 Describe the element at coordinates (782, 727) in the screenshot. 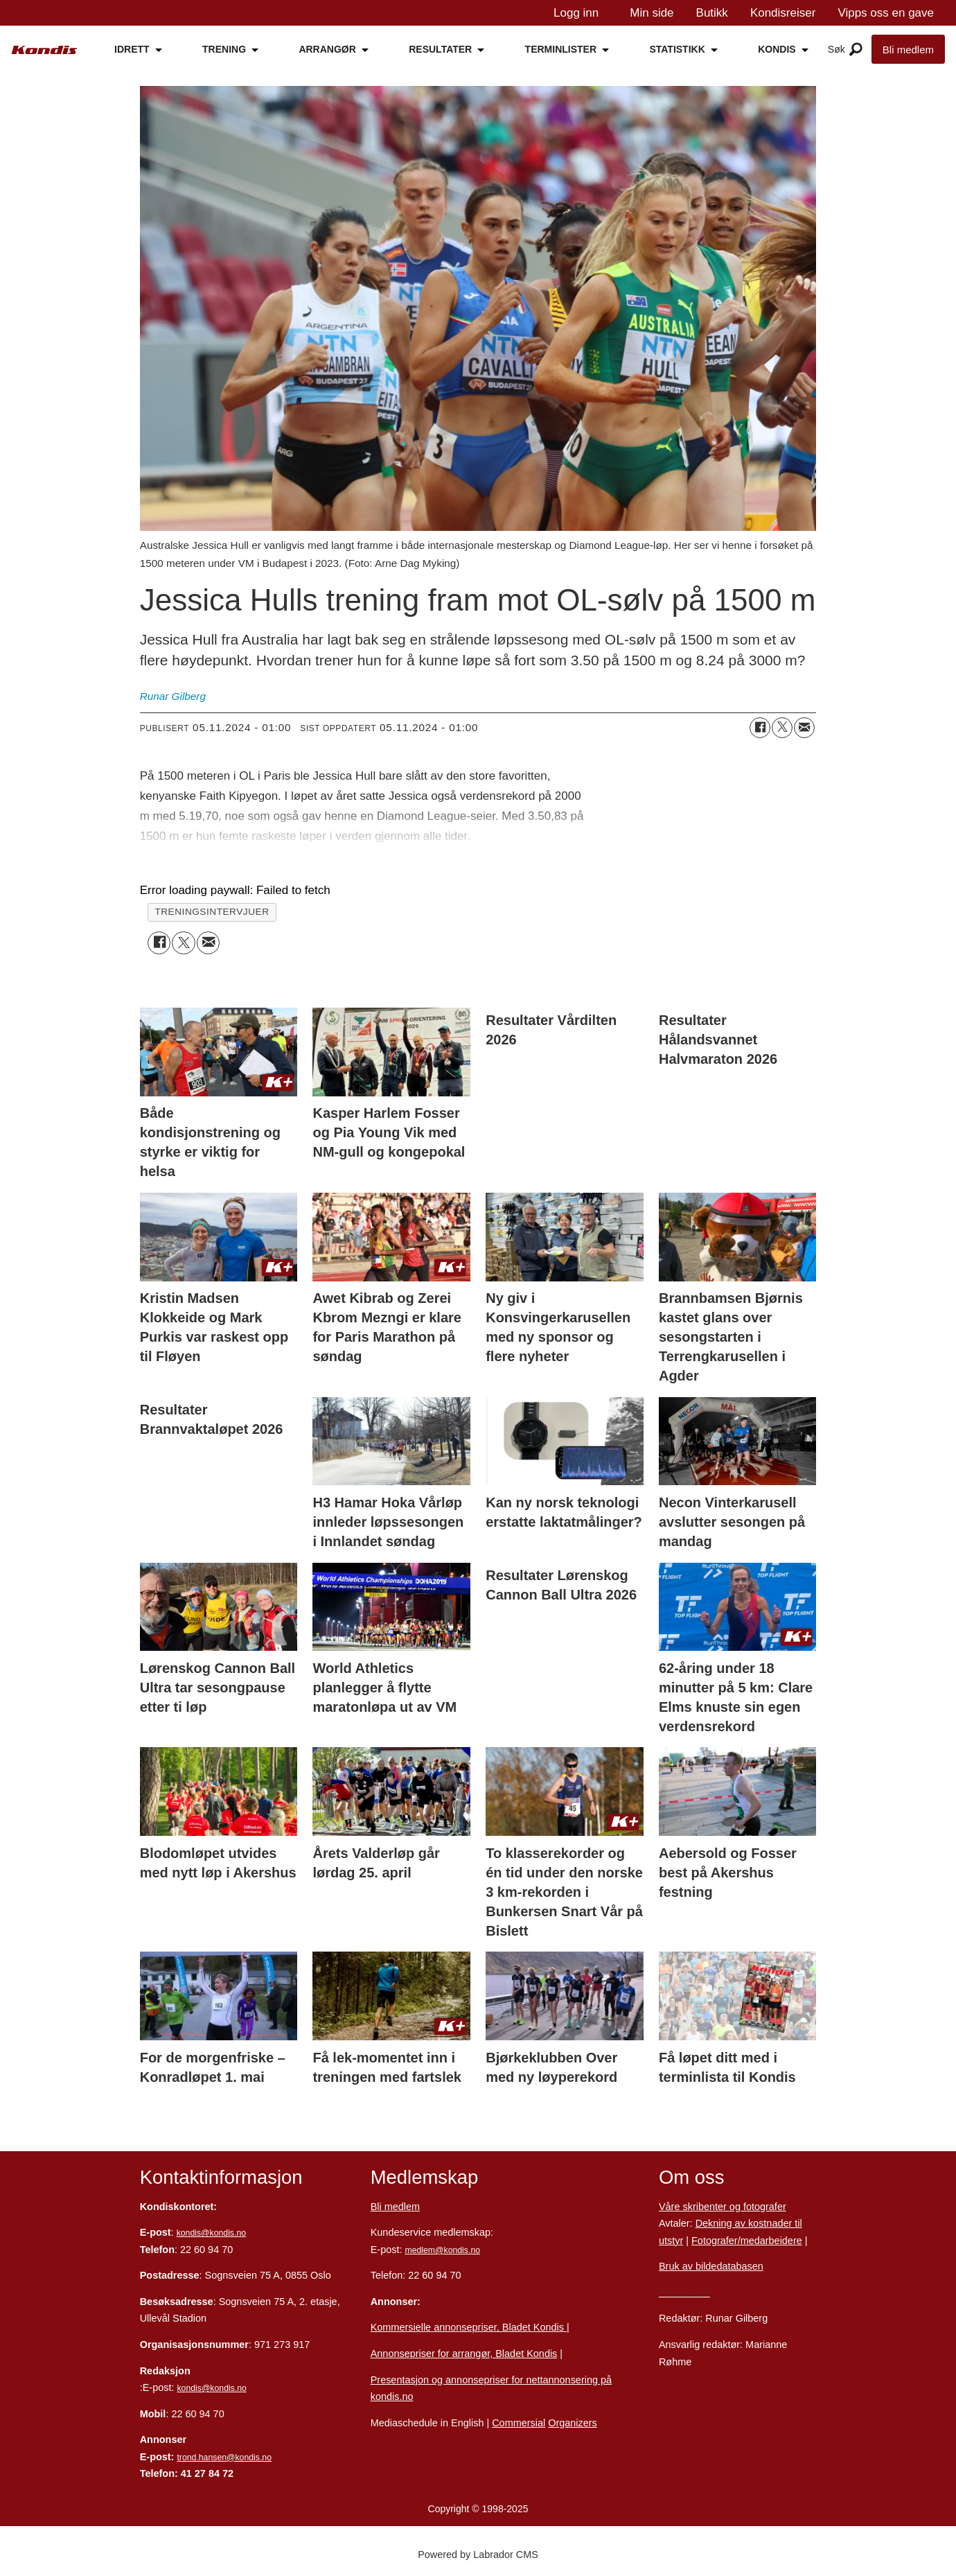

I see `[Del på X (Twitter)]` at that location.